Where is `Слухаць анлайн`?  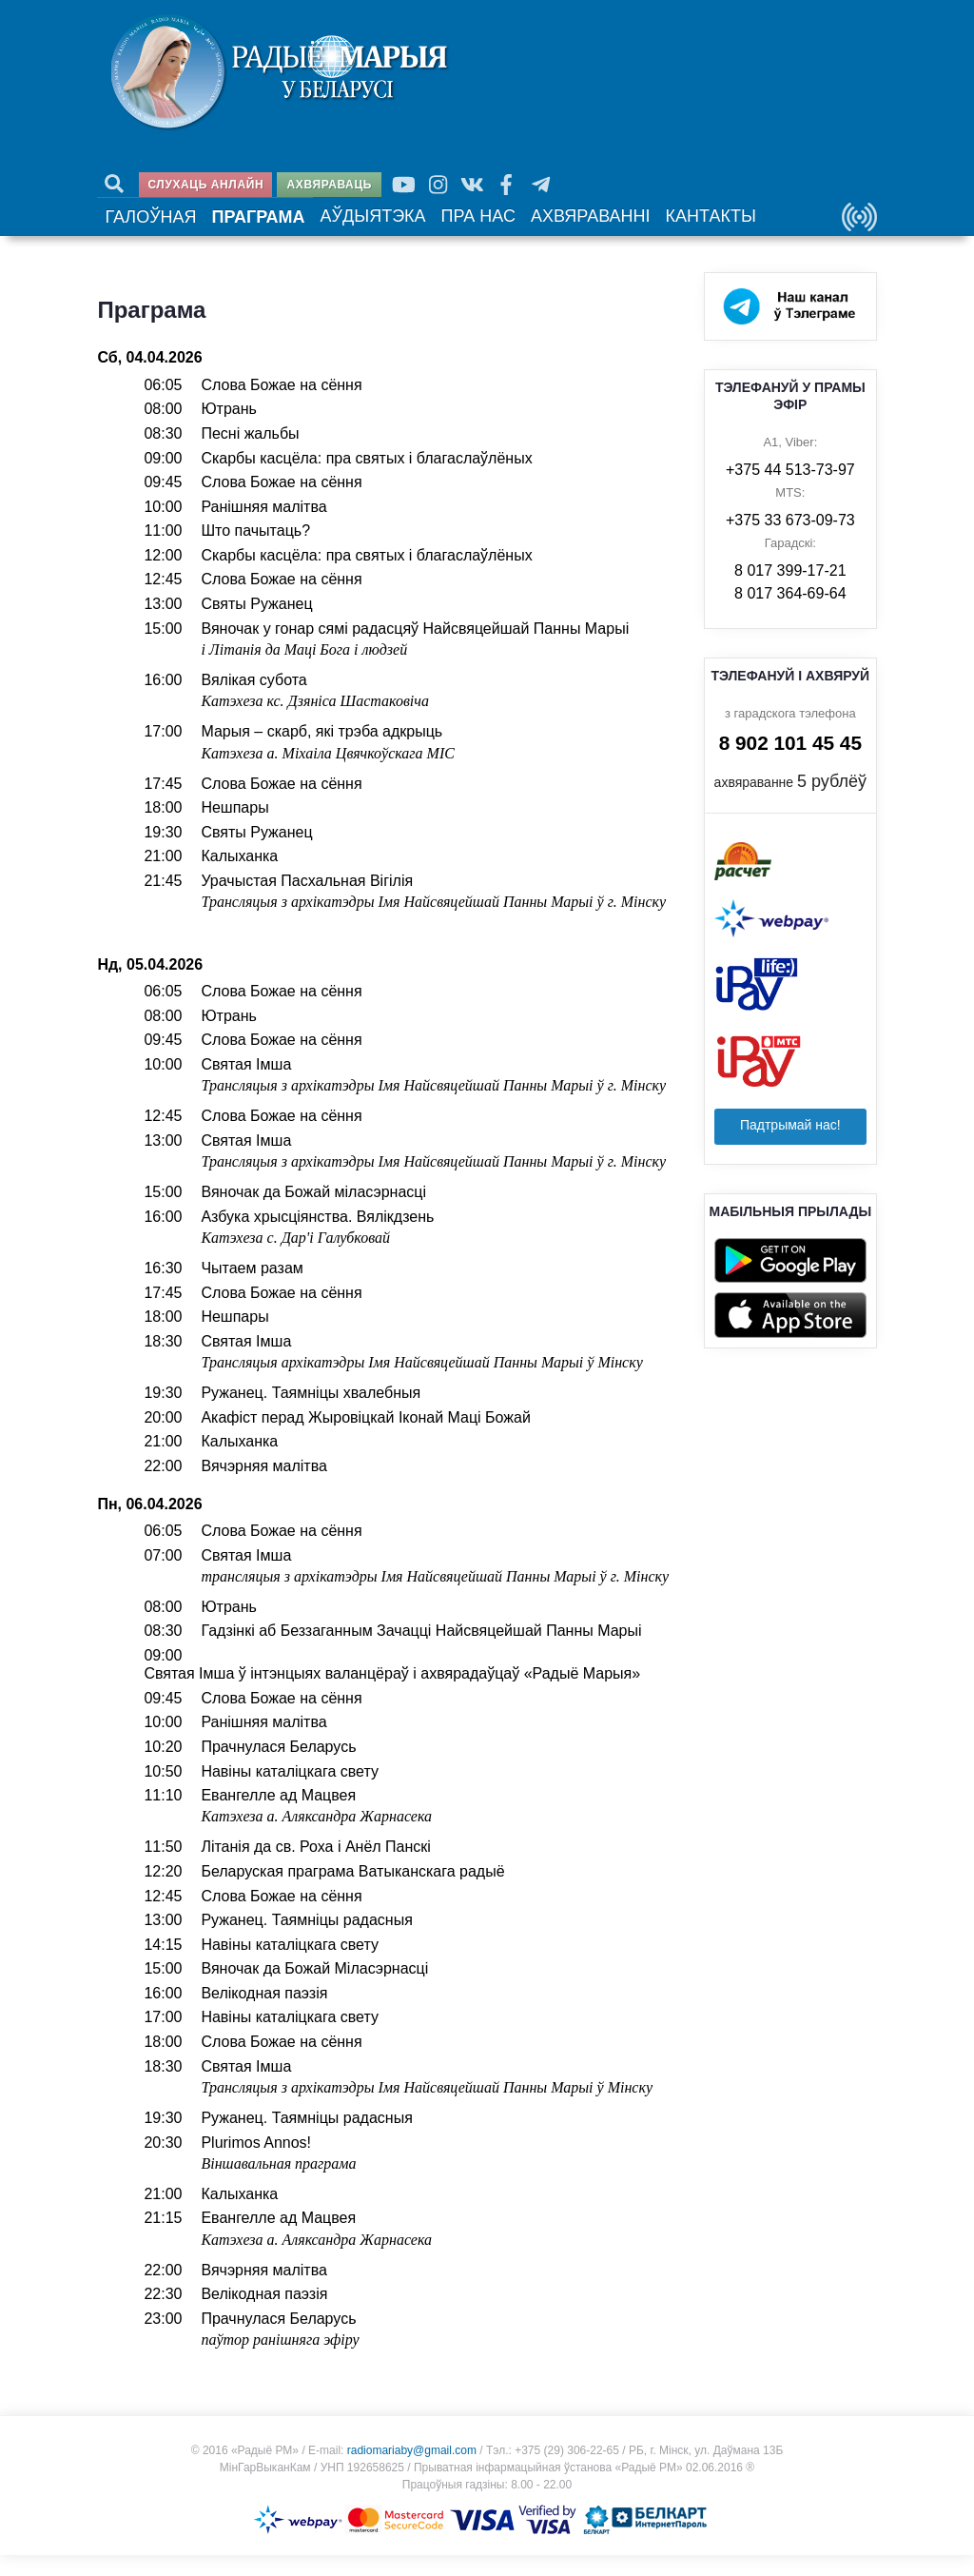
Слухаць анлайн is located at coordinates (206, 184).